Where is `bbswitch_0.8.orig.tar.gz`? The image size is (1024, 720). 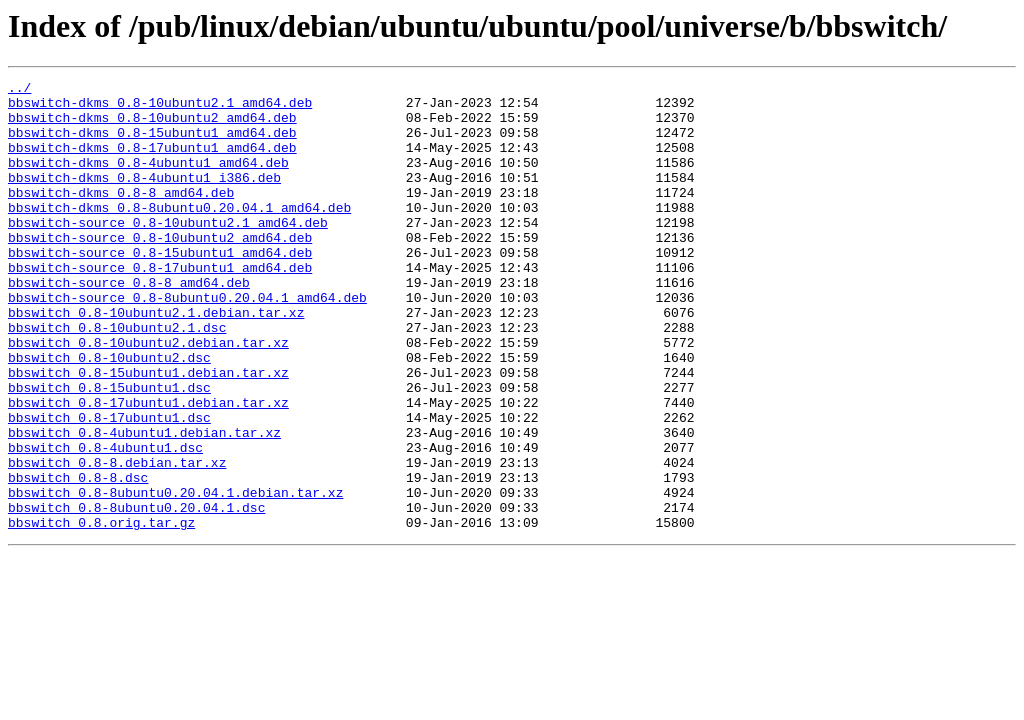 bbswitch_0.8.orig.tar.gz is located at coordinates (101, 612).